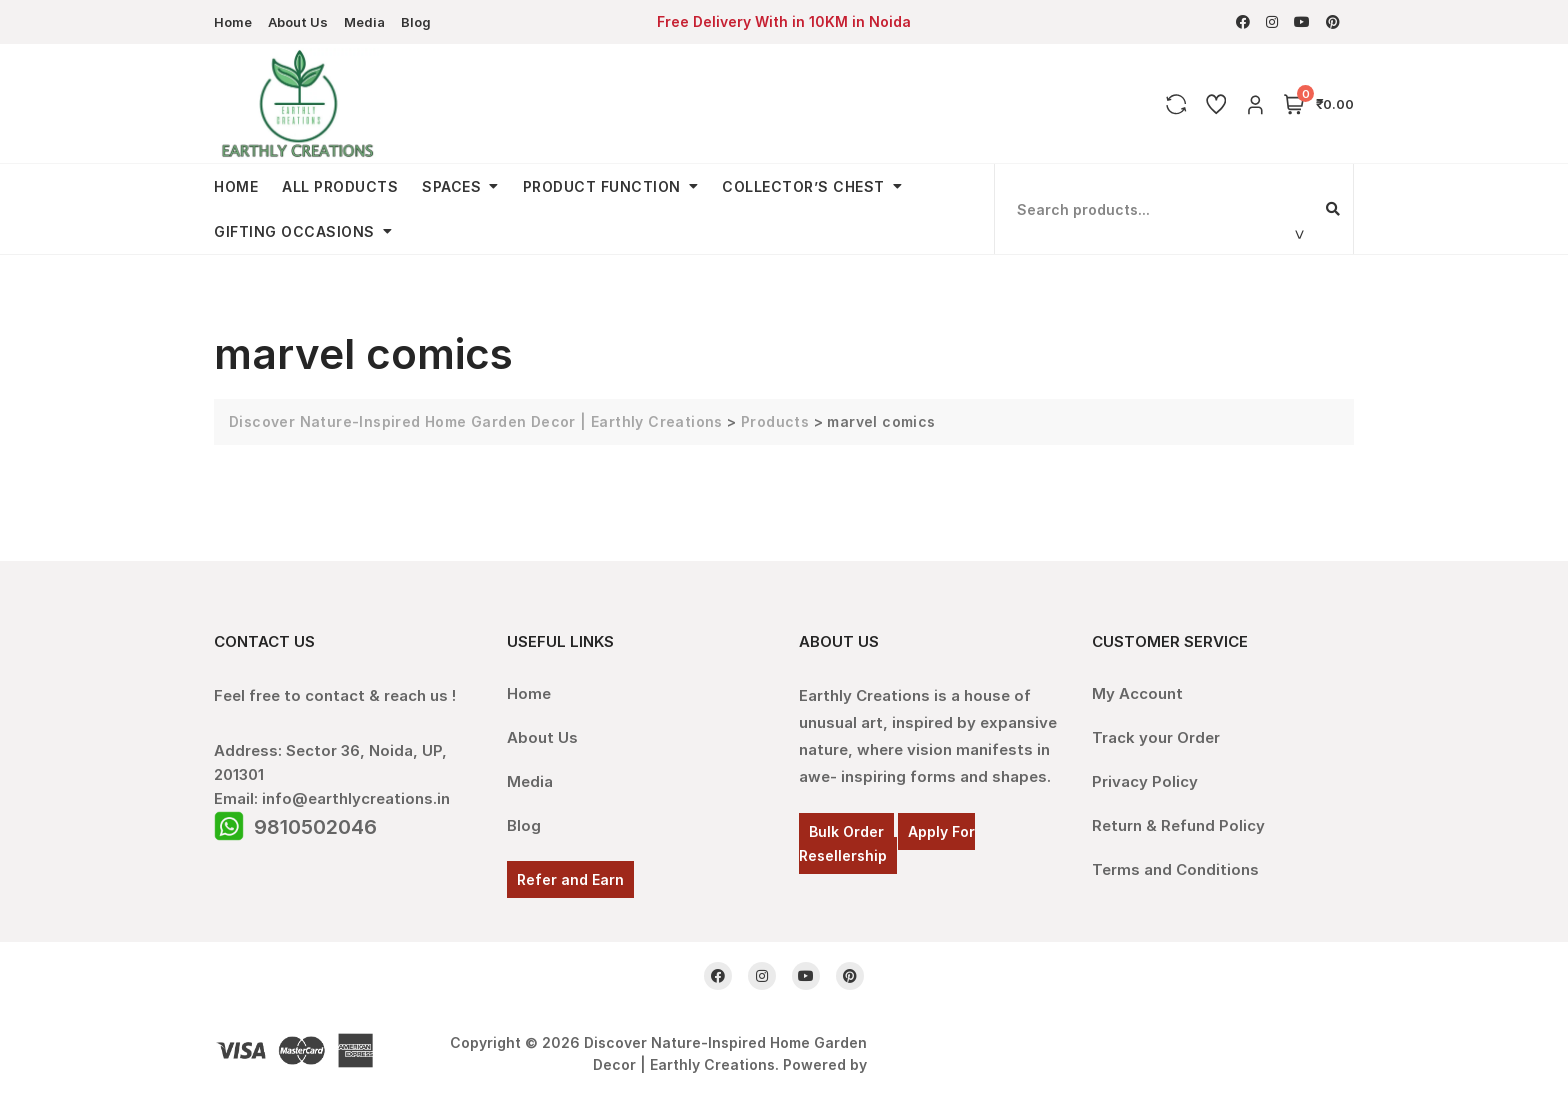 This screenshot has width=1568, height=1098. Describe the element at coordinates (364, 22) in the screenshot. I see `Media` at that location.